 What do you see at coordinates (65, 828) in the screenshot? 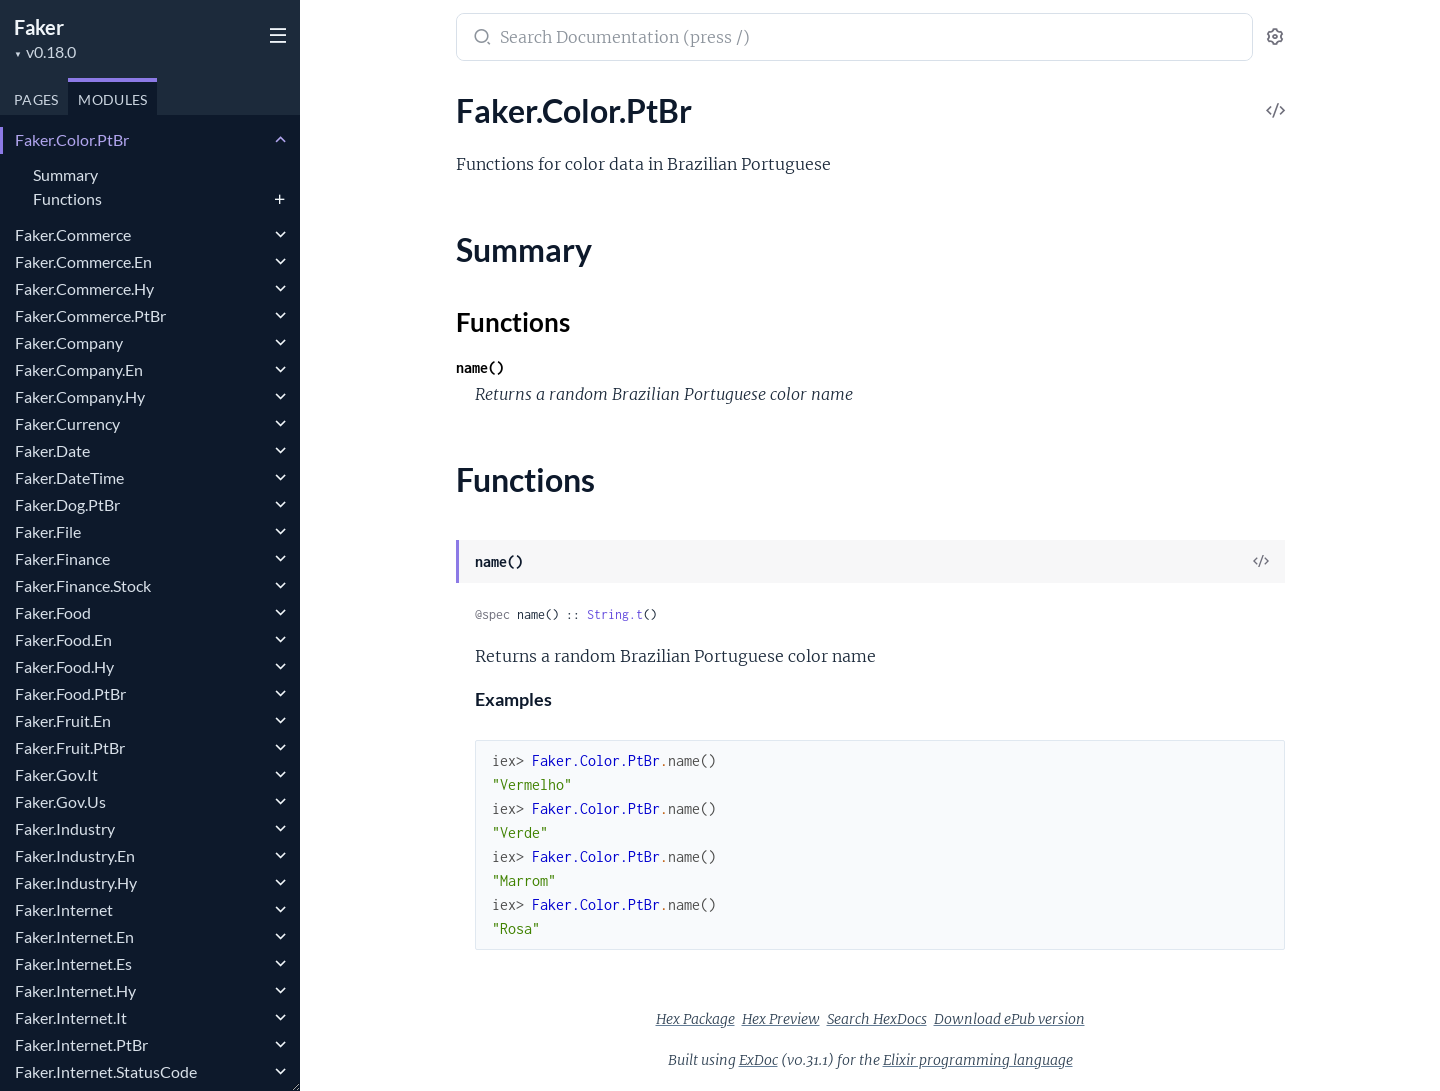
I see `Faker.Industry` at bounding box center [65, 828].